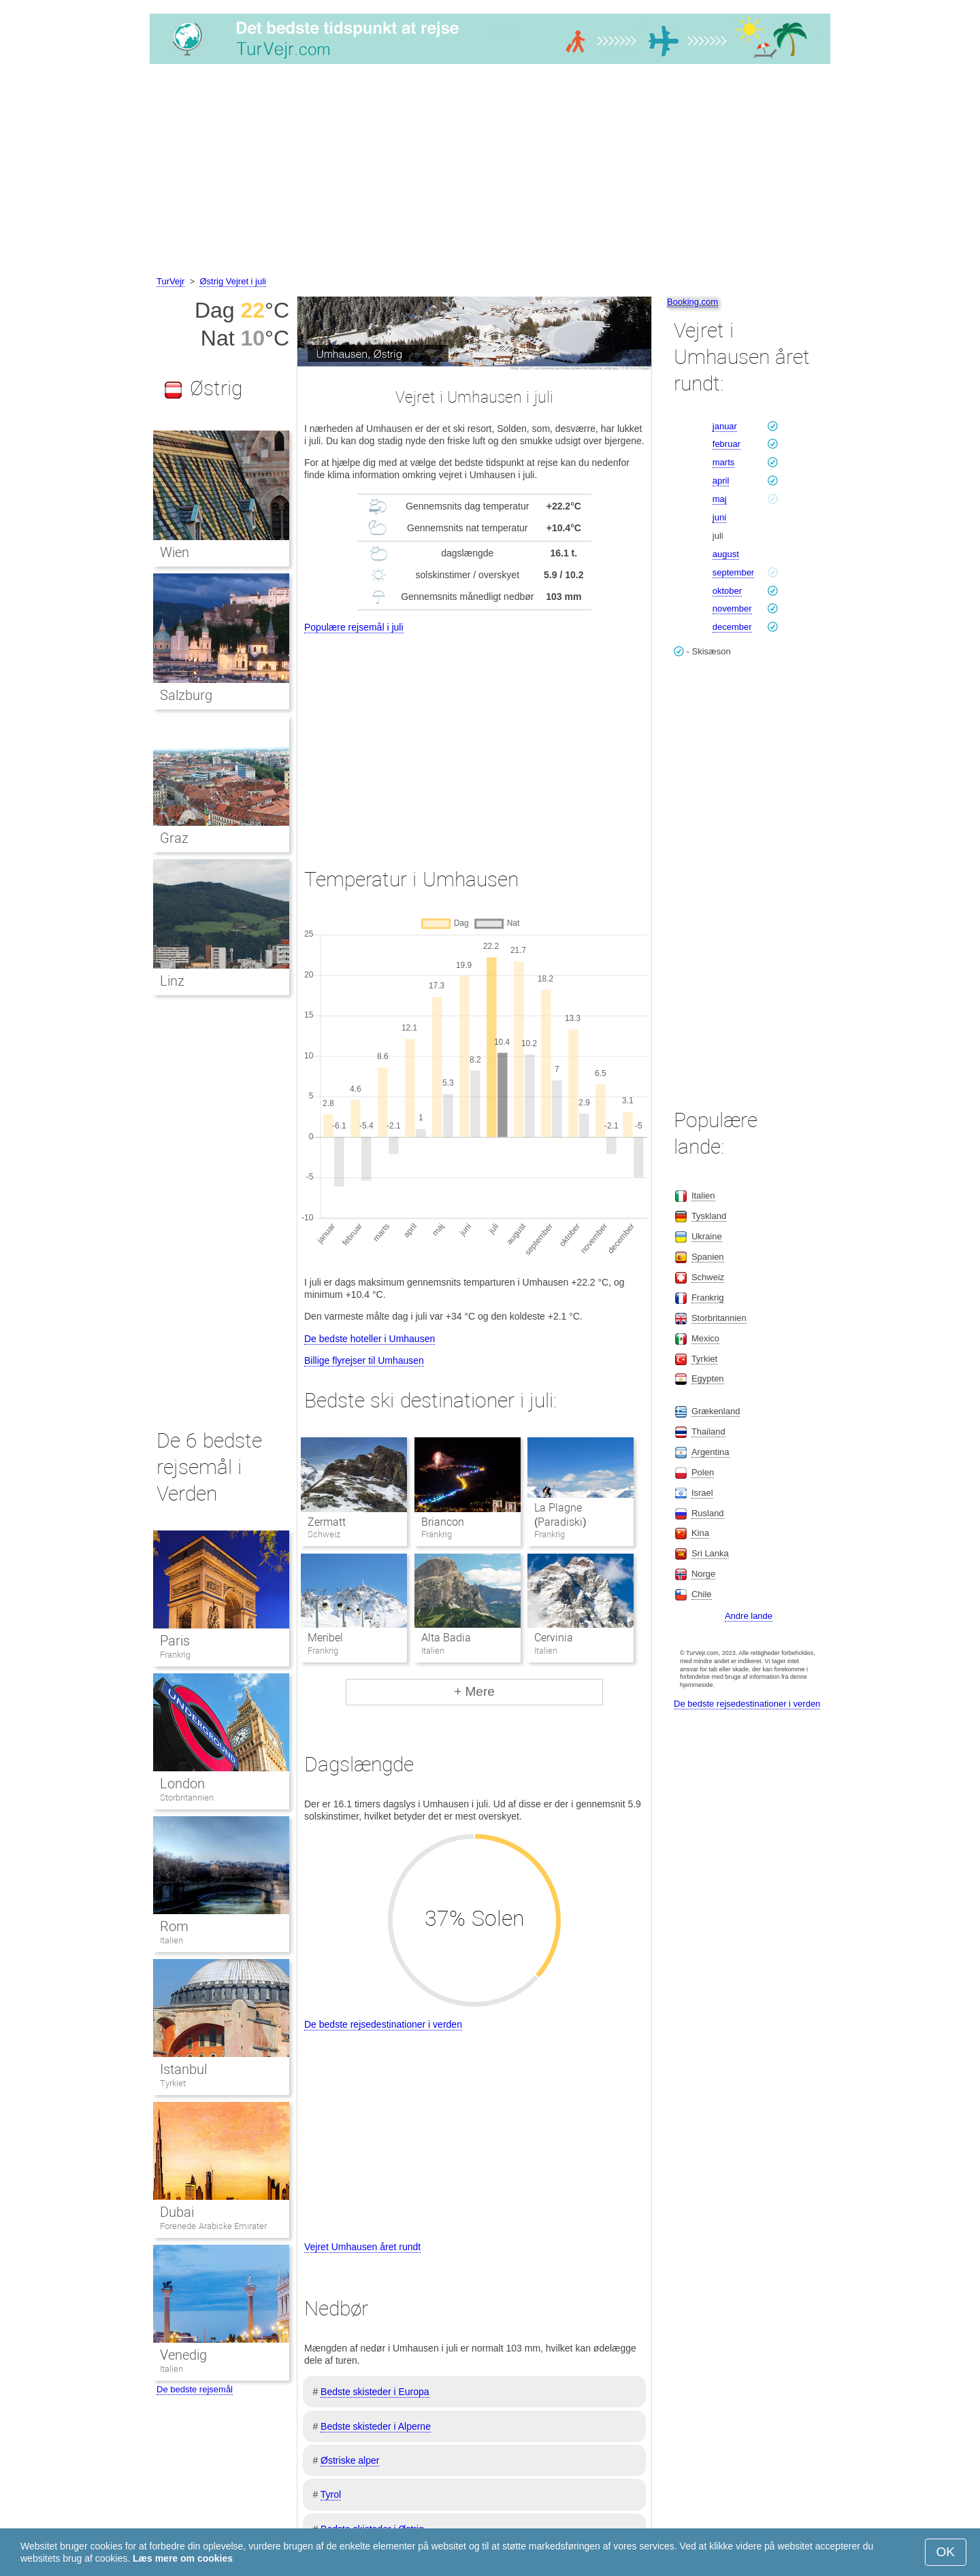 The image size is (980, 2576). Describe the element at coordinates (375, 2391) in the screenshot. I see `Bedste skisteder i Europa` at that location.